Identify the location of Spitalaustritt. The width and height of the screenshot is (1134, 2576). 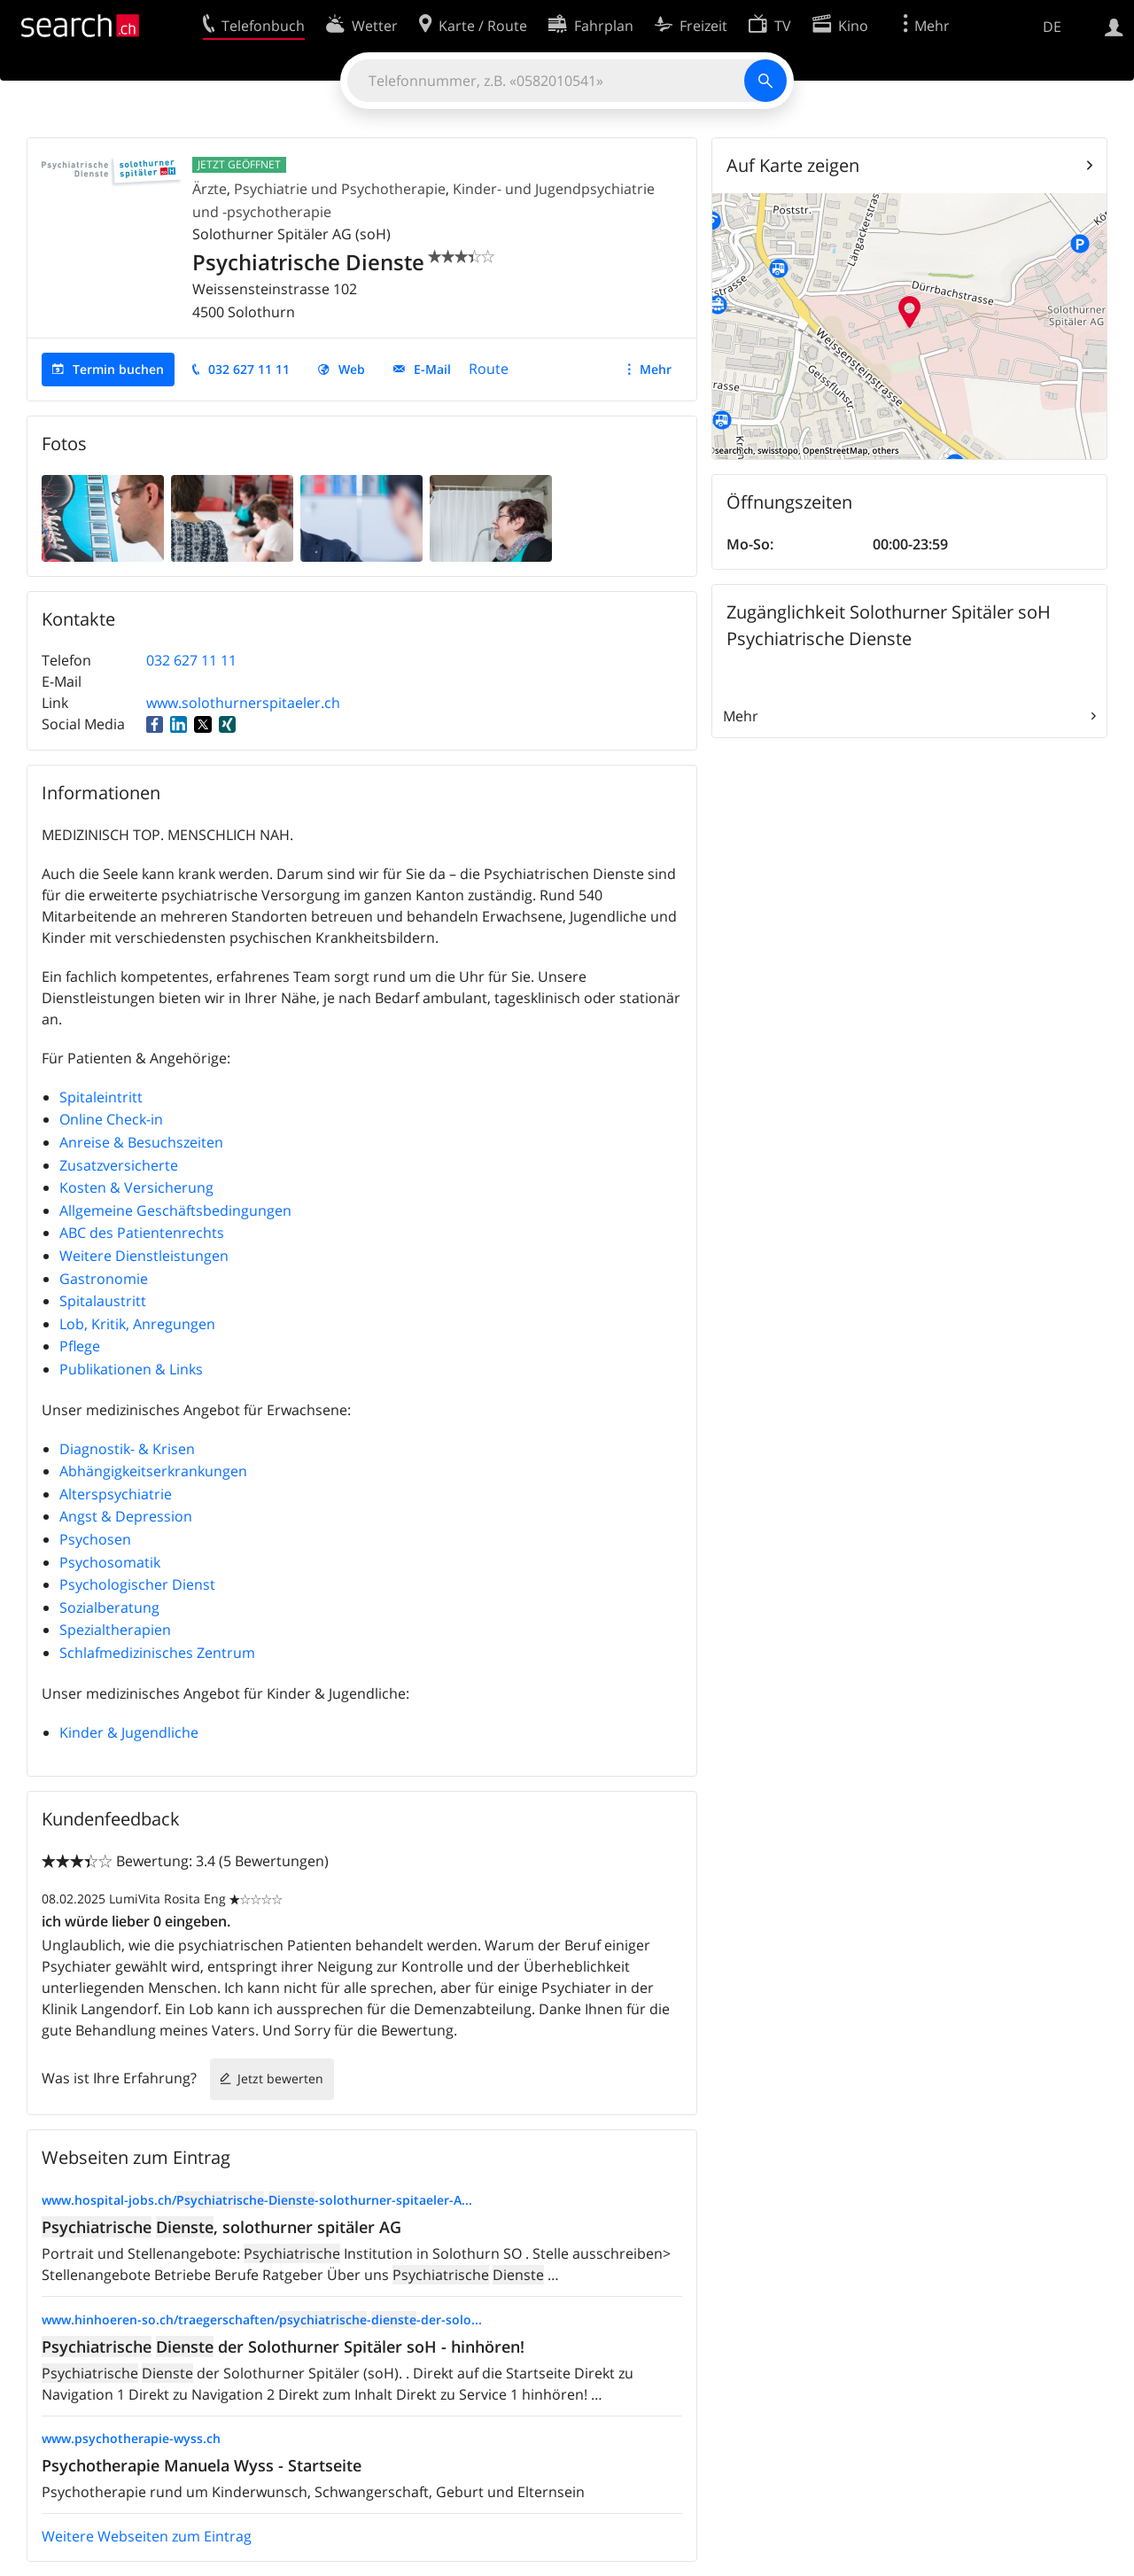
(102, 1301).